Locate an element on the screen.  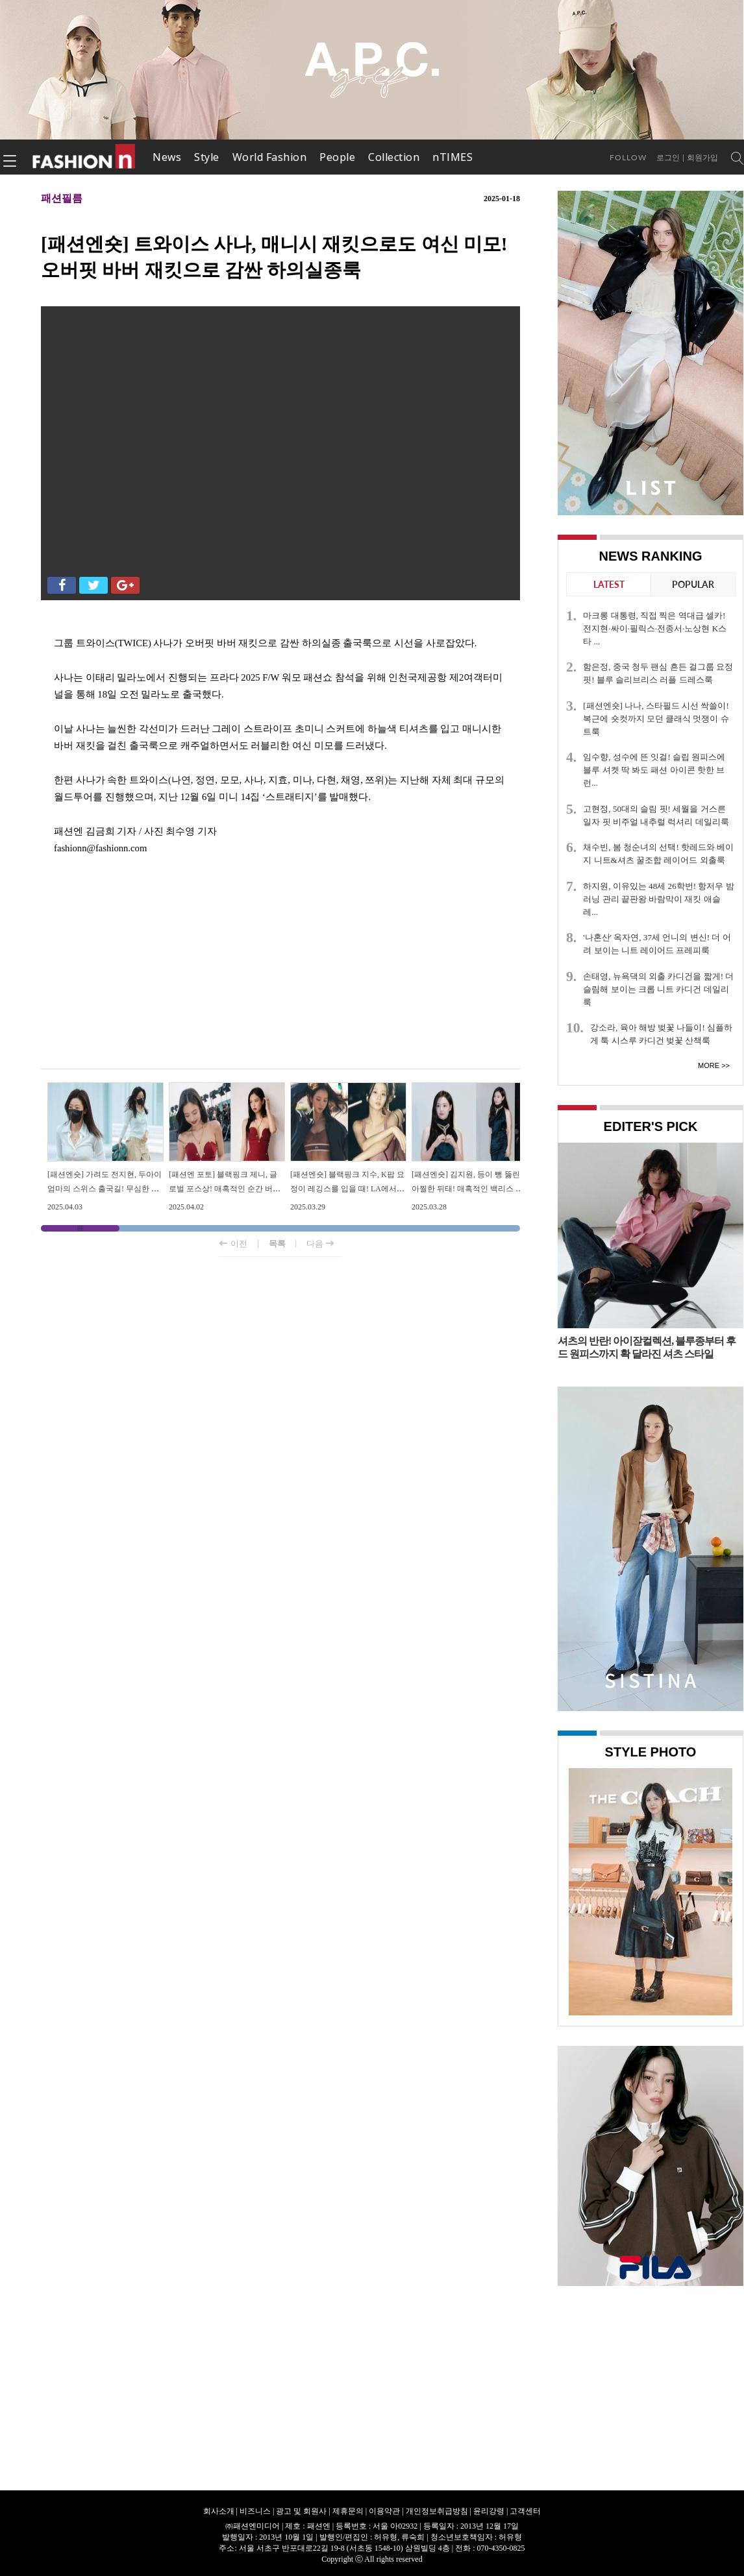
회사소개 is located at coordinates (218, 2511).